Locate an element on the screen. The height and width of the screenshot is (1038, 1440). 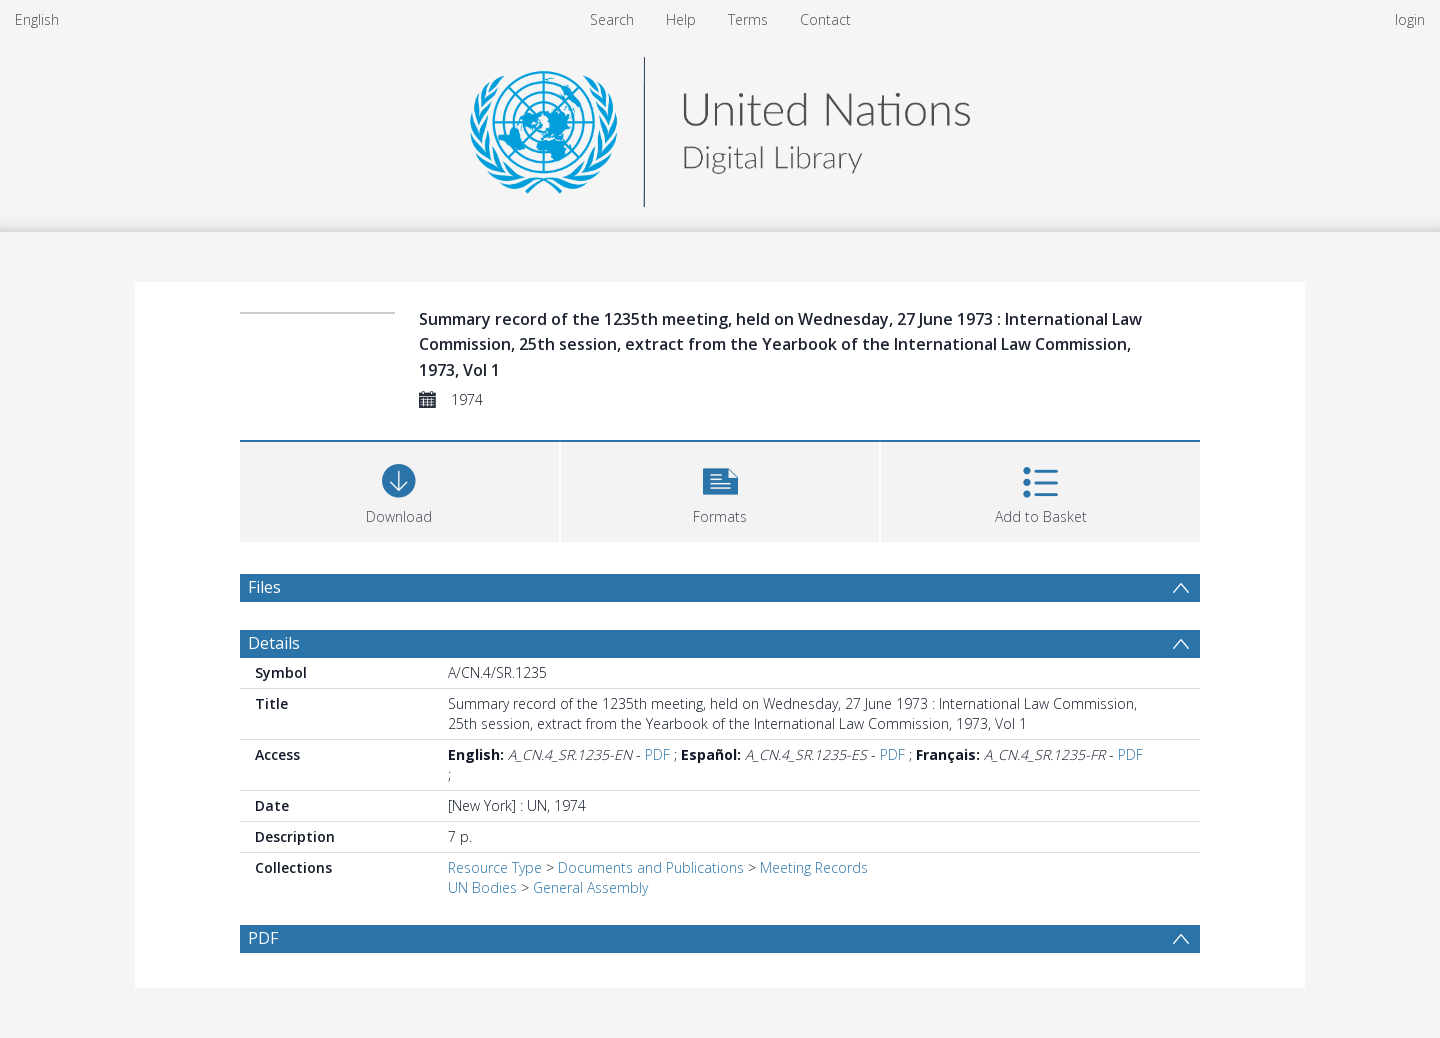
General Assembly is located at coordinates (590, 887).